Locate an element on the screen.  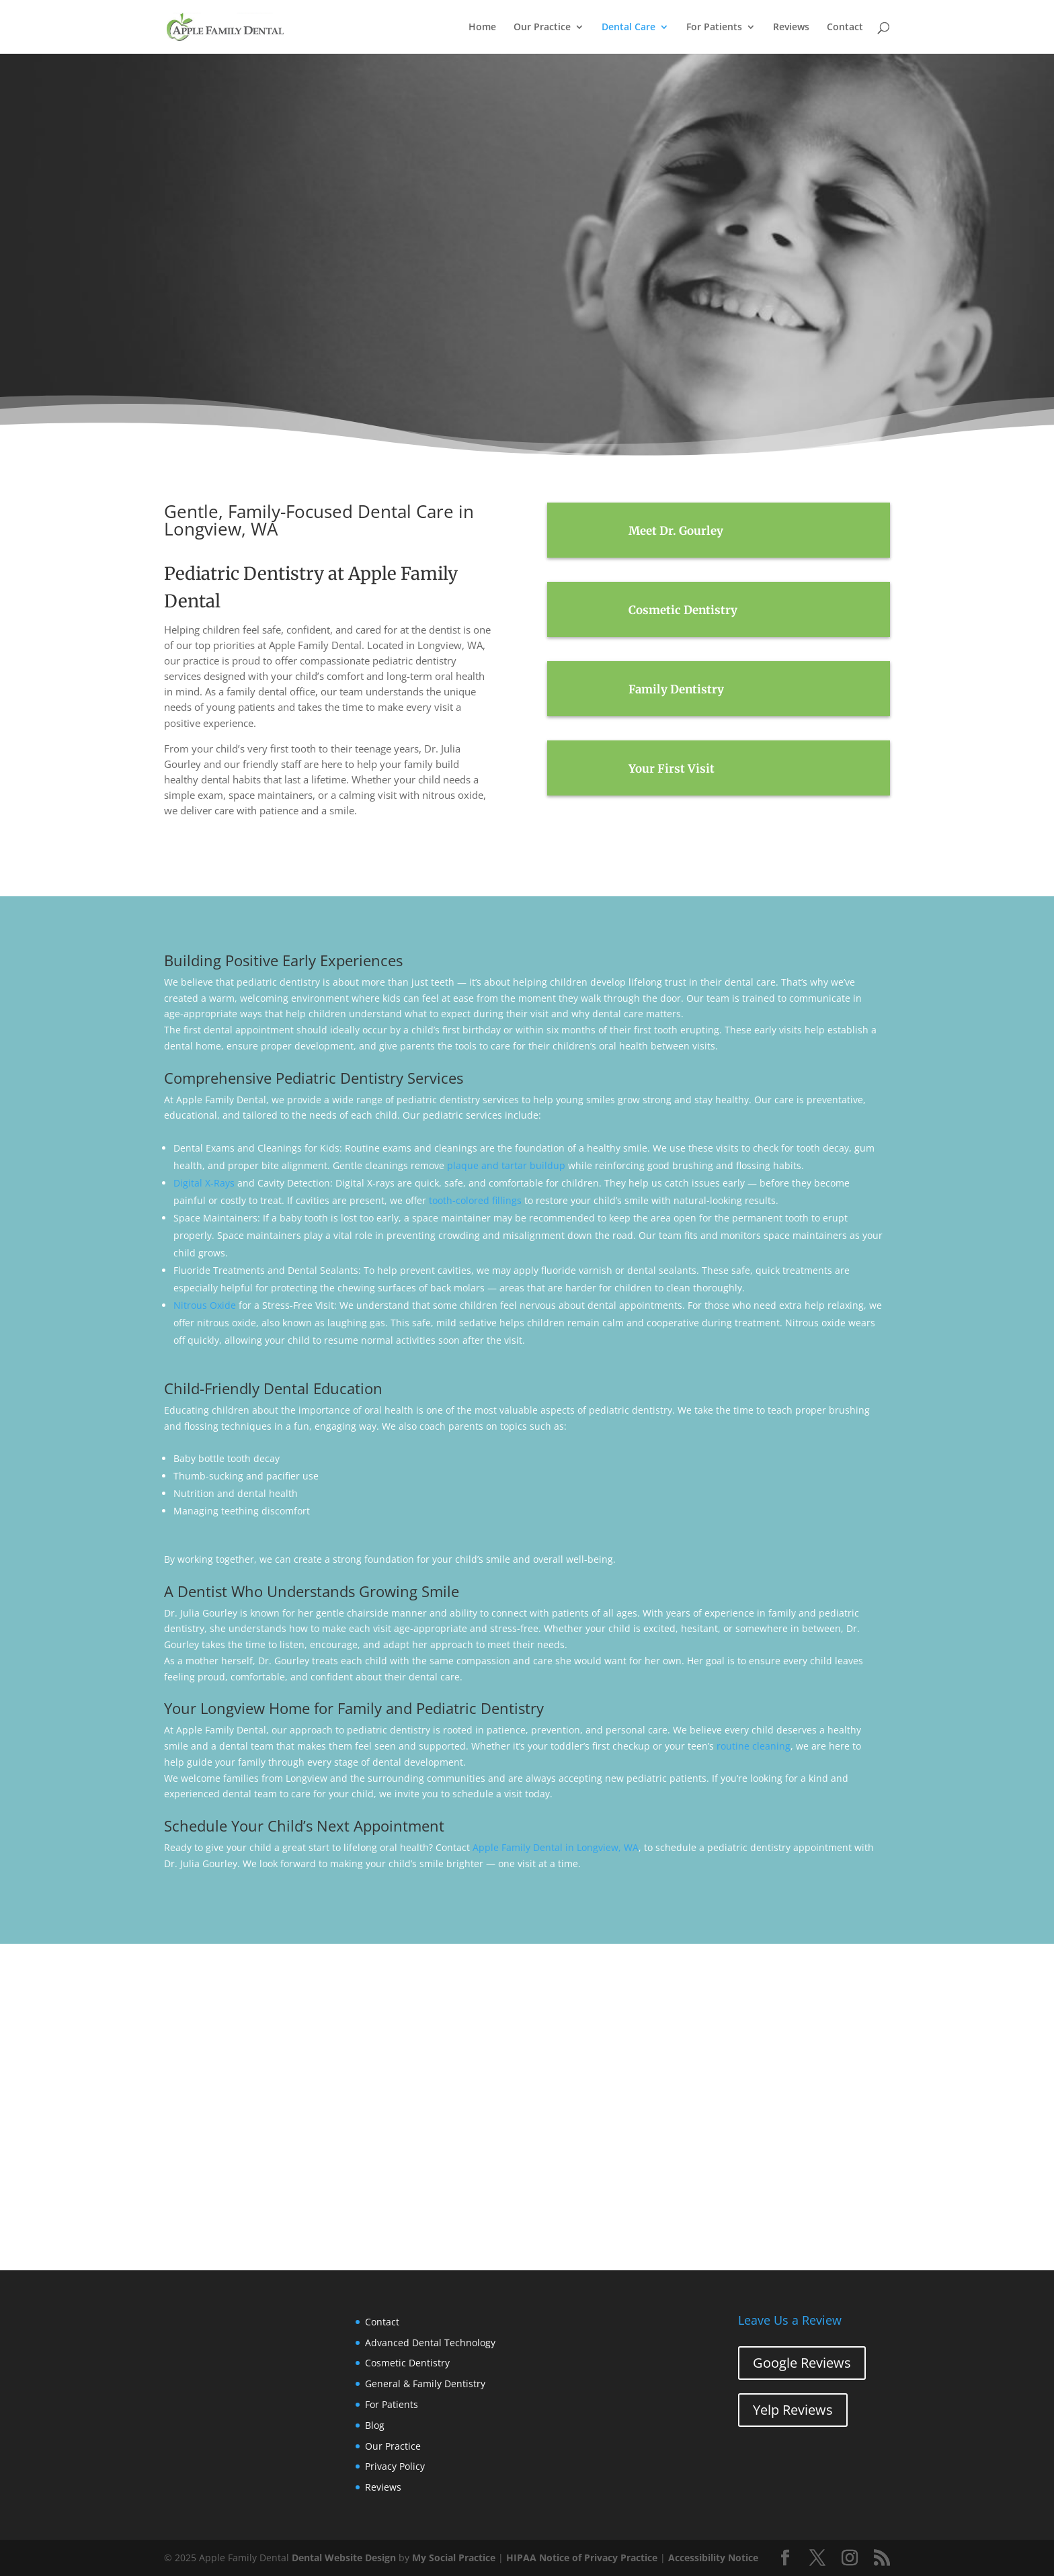
Meet Dr. Gourley is located at coordinates (676, 530).